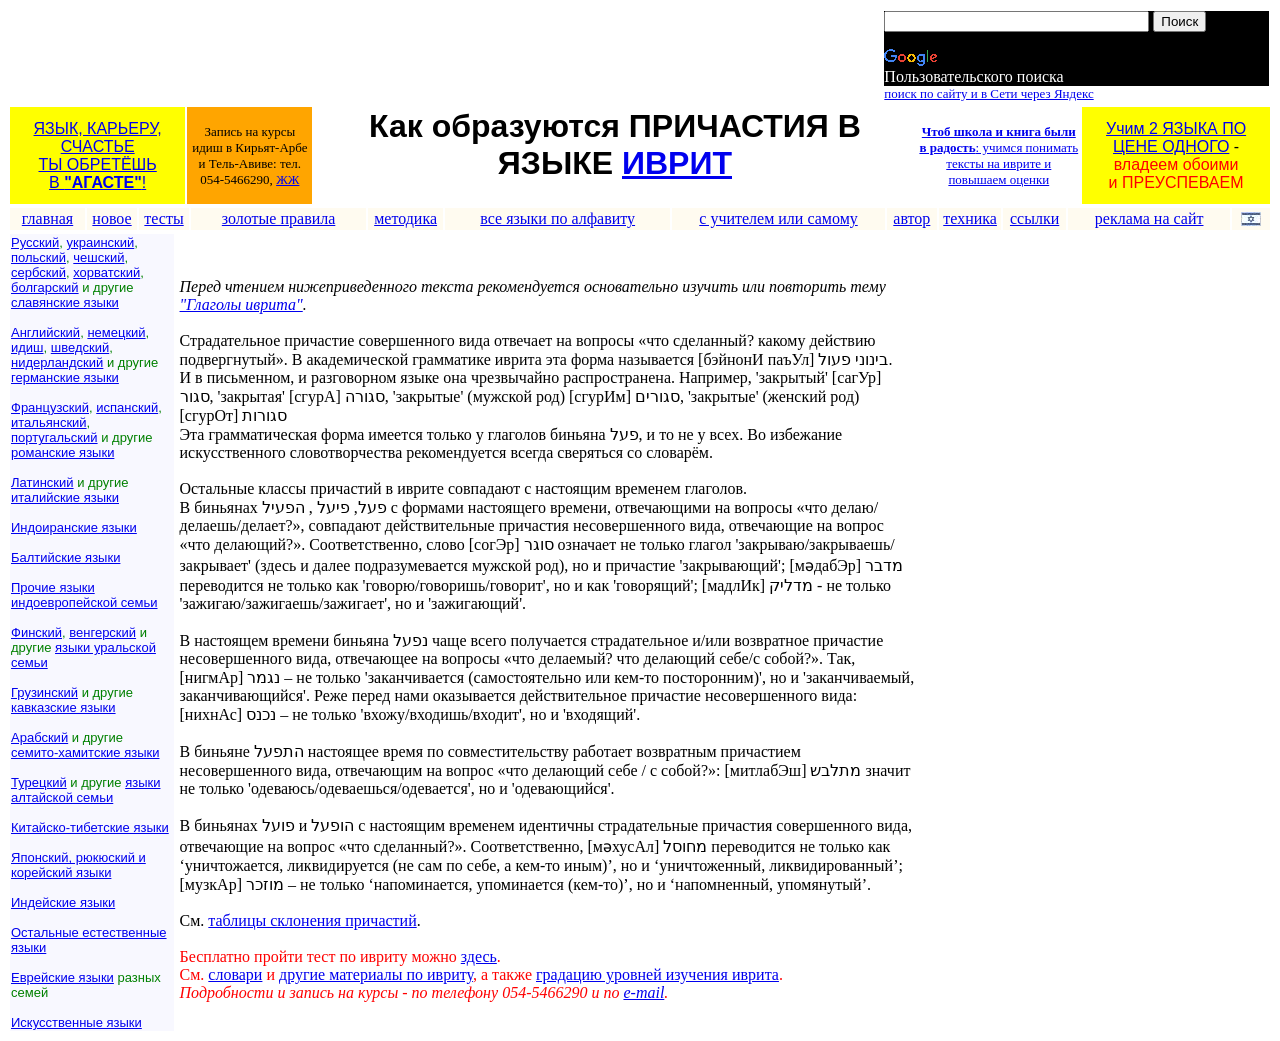 The image size is (1280, 1041). What do you see at coordinates (50, 407) in the screenshot?
I see `Французский` at bounding box center [50, 407].